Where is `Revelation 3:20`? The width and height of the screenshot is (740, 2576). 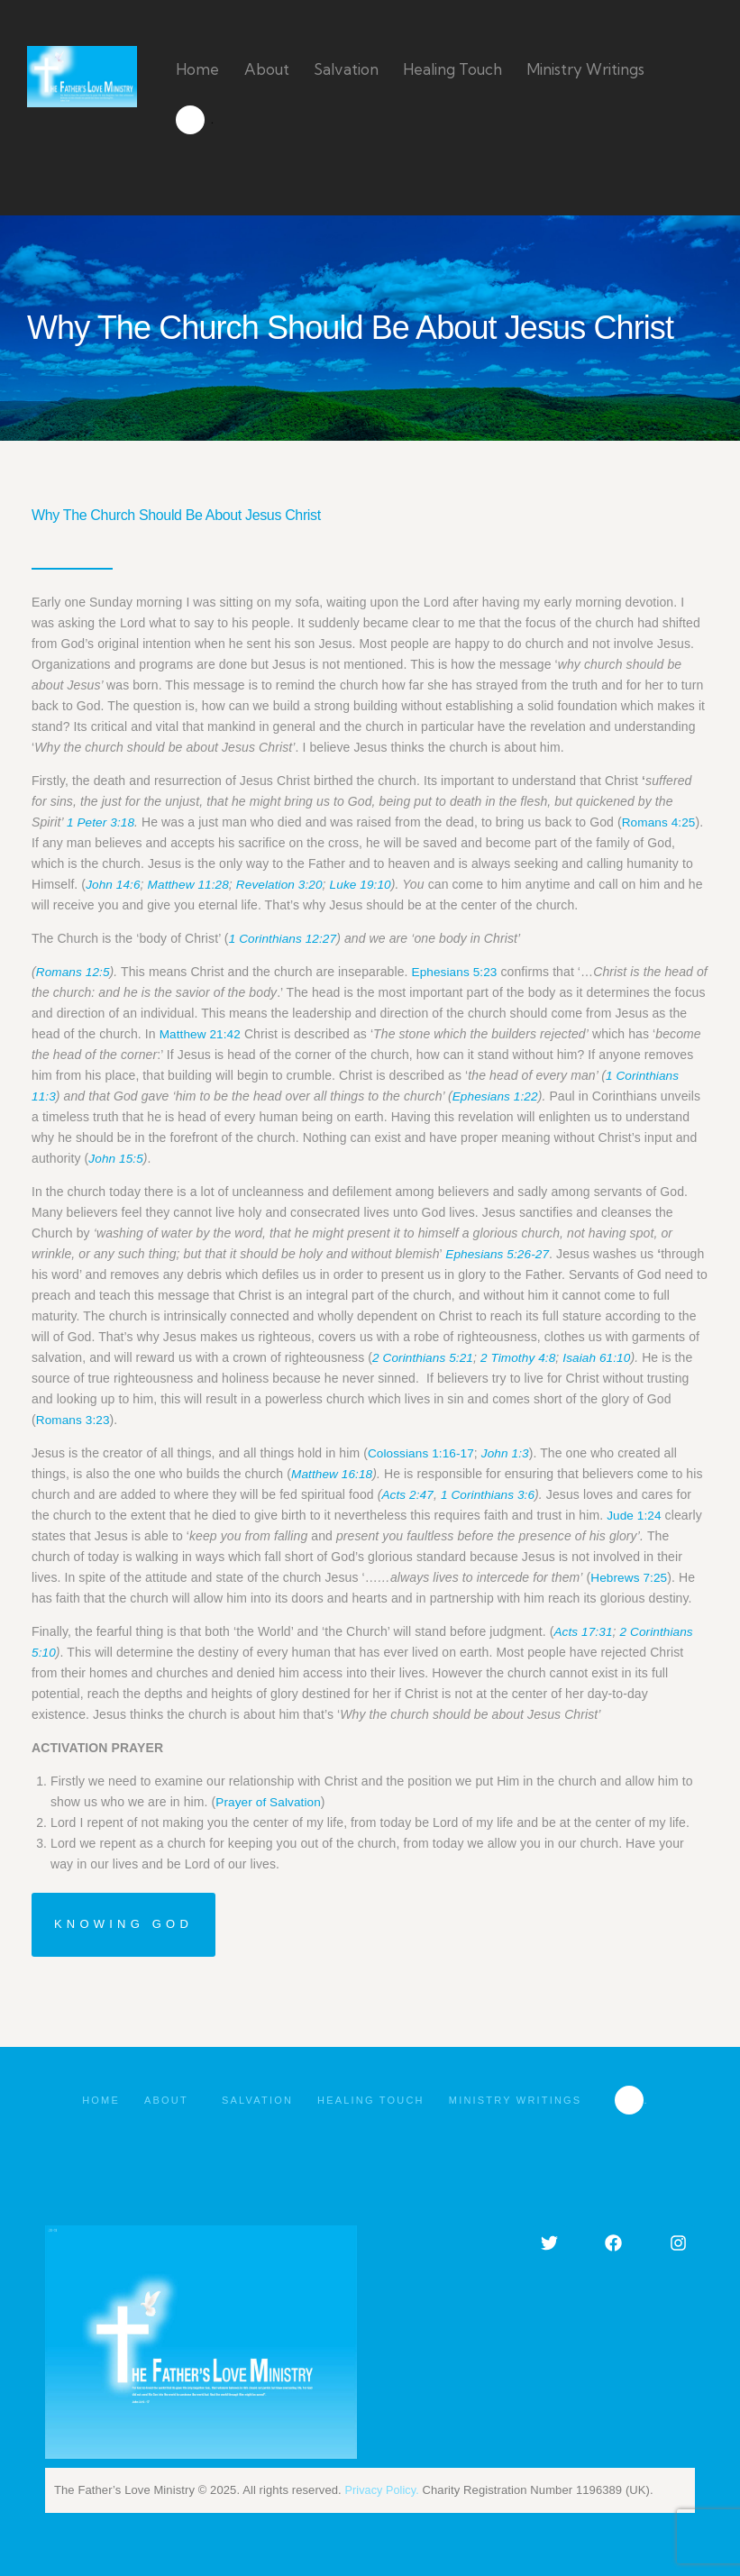 Revelation 3:20 is located at coordinates (285, 884).